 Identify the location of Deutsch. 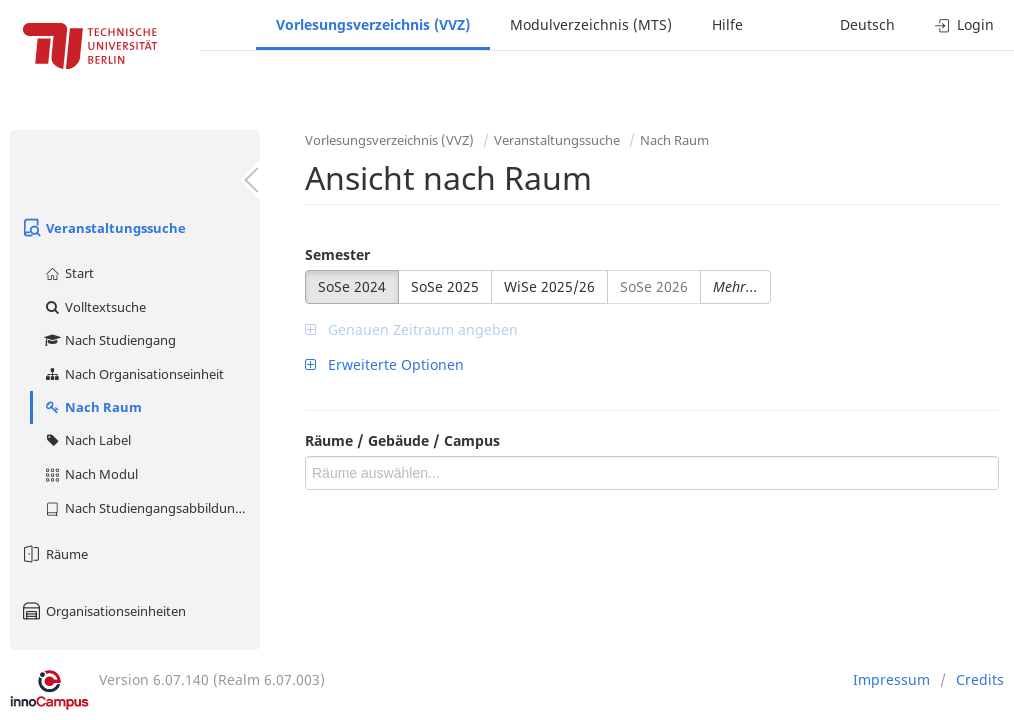
(867, 24).